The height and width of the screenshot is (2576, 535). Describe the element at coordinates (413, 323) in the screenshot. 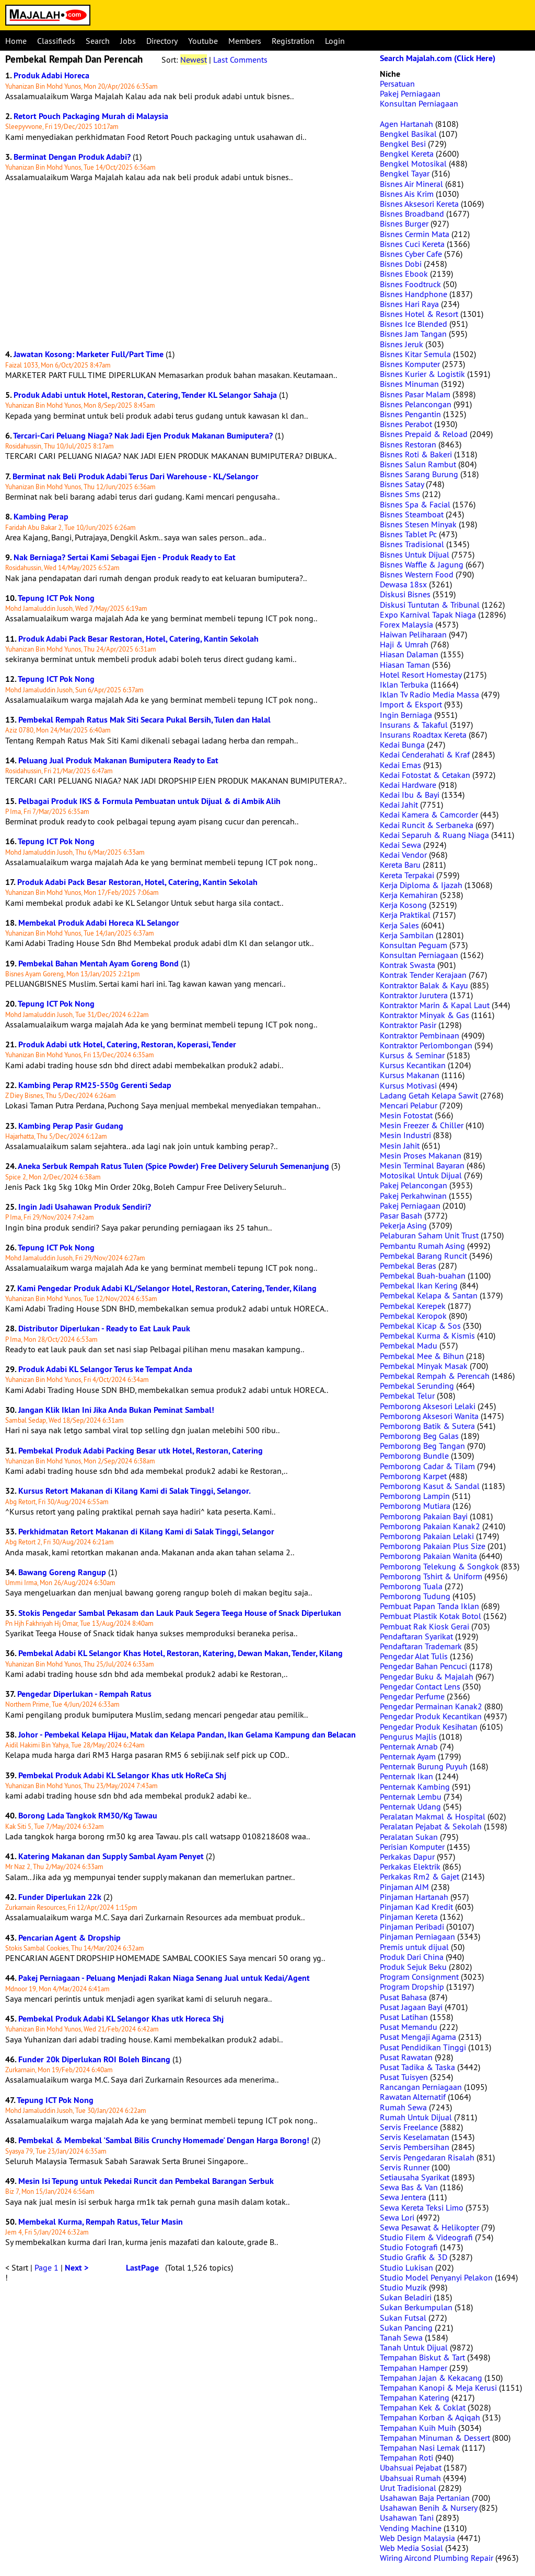

I see `Bisnes Ice Blended` at that location.